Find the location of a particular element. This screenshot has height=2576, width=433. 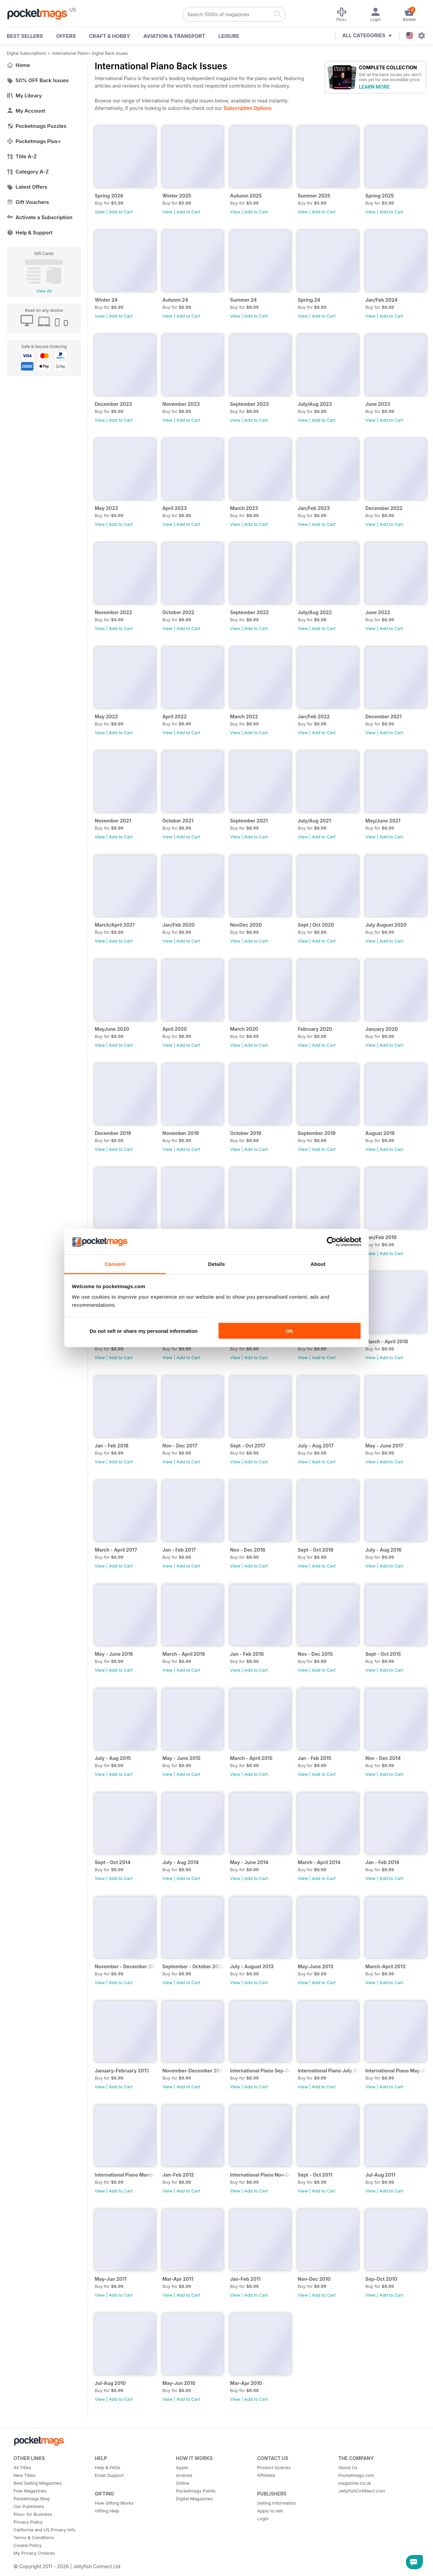

All Titles is located at coordinates (22, 2467).